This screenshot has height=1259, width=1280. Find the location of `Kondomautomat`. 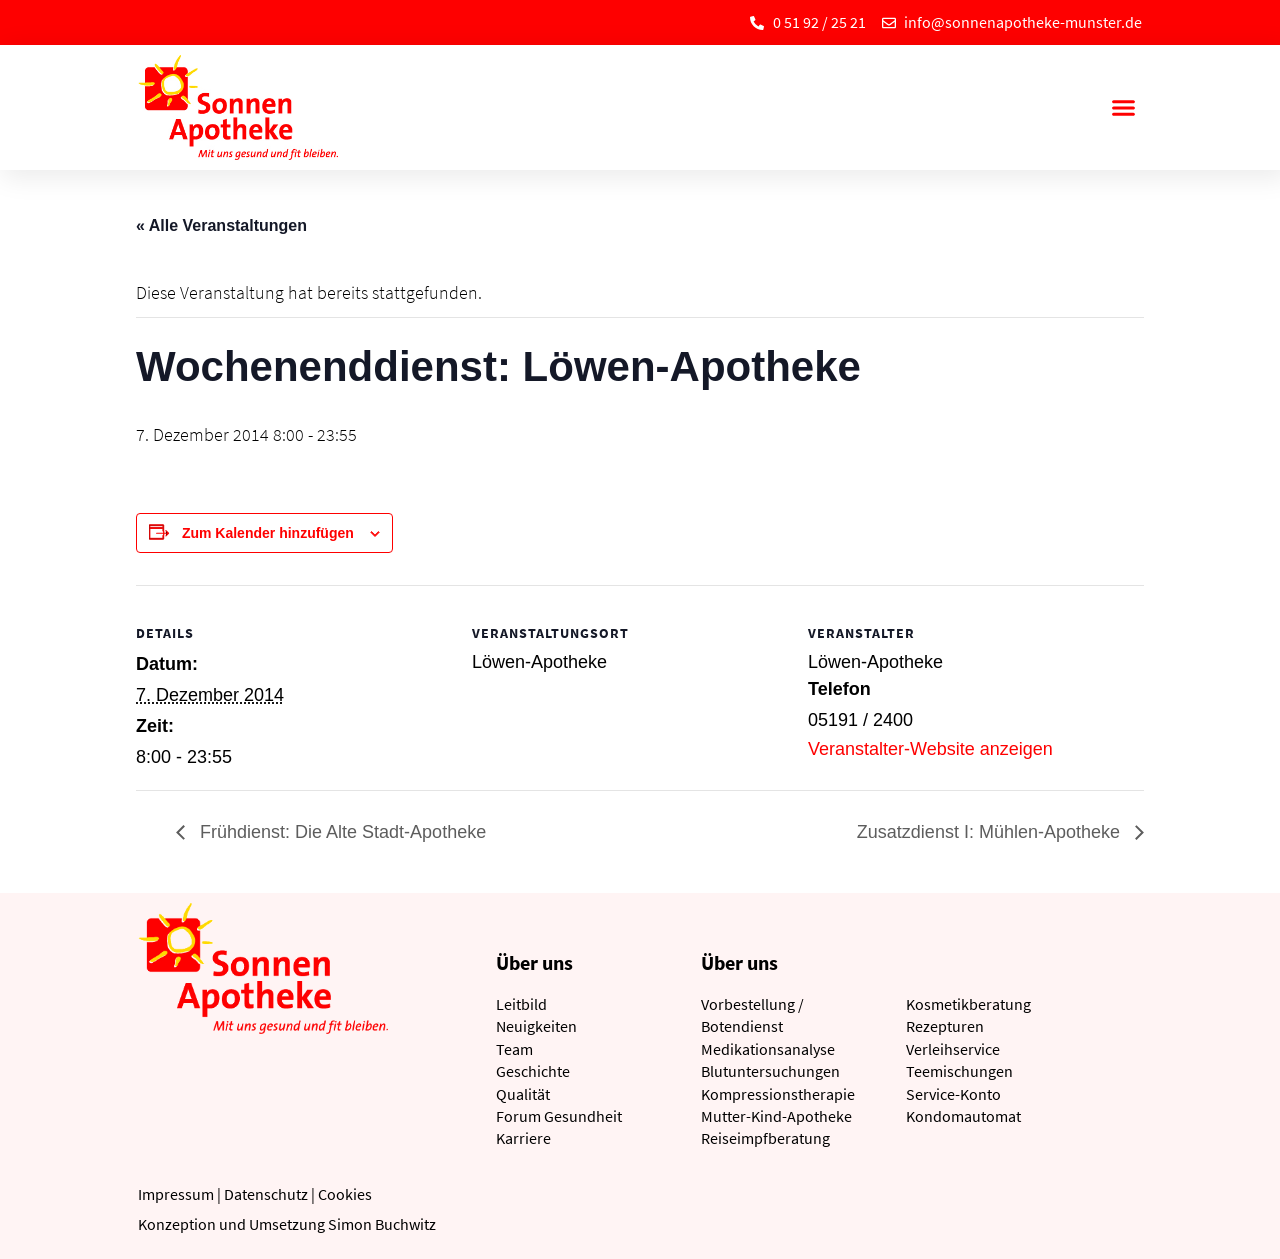

Kondomautomat is located at coordinates (963, 1116).